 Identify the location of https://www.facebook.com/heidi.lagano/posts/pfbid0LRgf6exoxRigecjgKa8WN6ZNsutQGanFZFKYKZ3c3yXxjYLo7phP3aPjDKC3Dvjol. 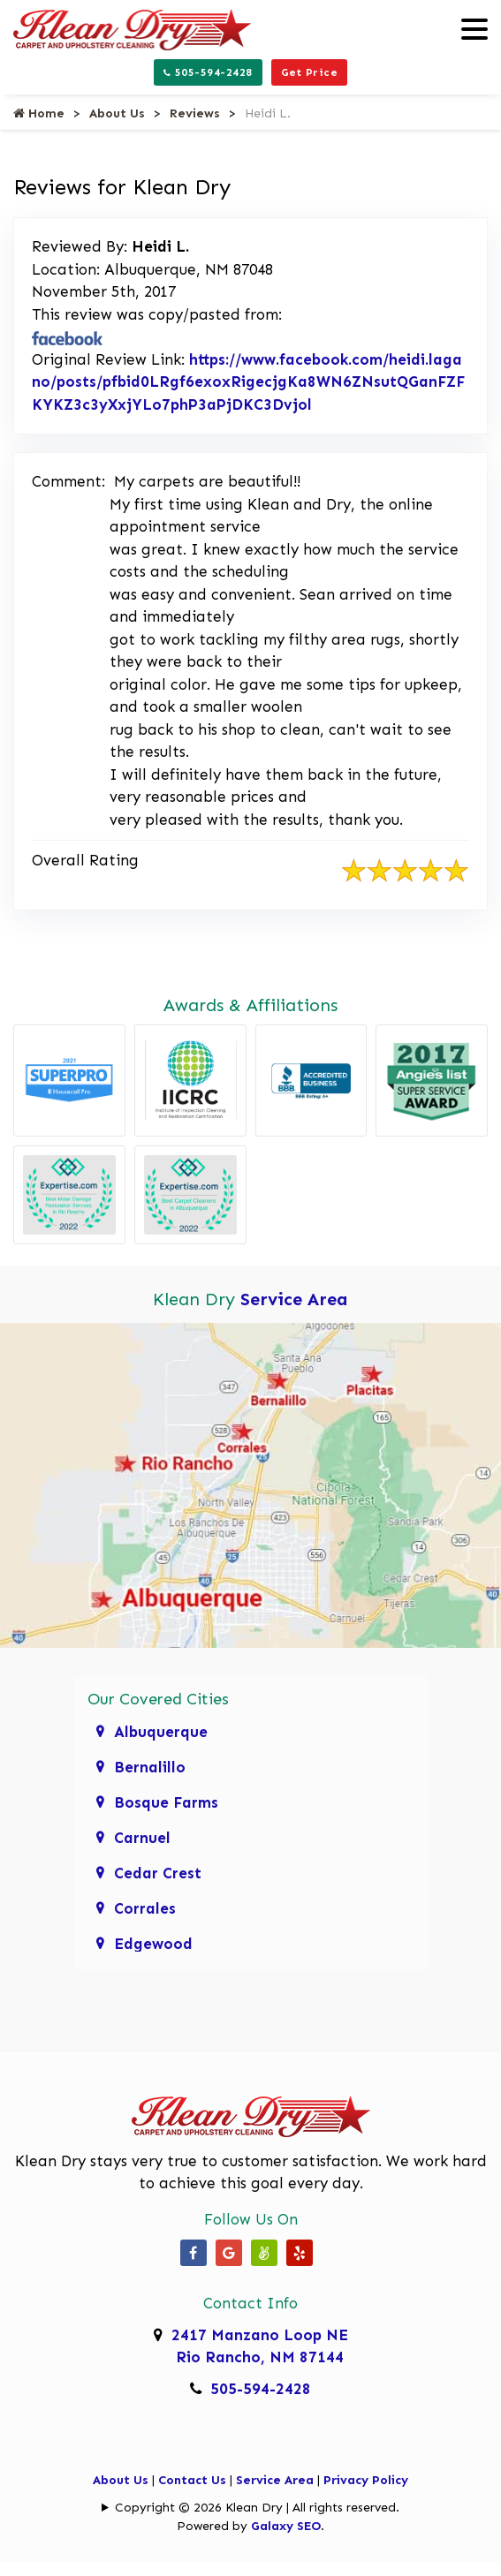
(248, 382).